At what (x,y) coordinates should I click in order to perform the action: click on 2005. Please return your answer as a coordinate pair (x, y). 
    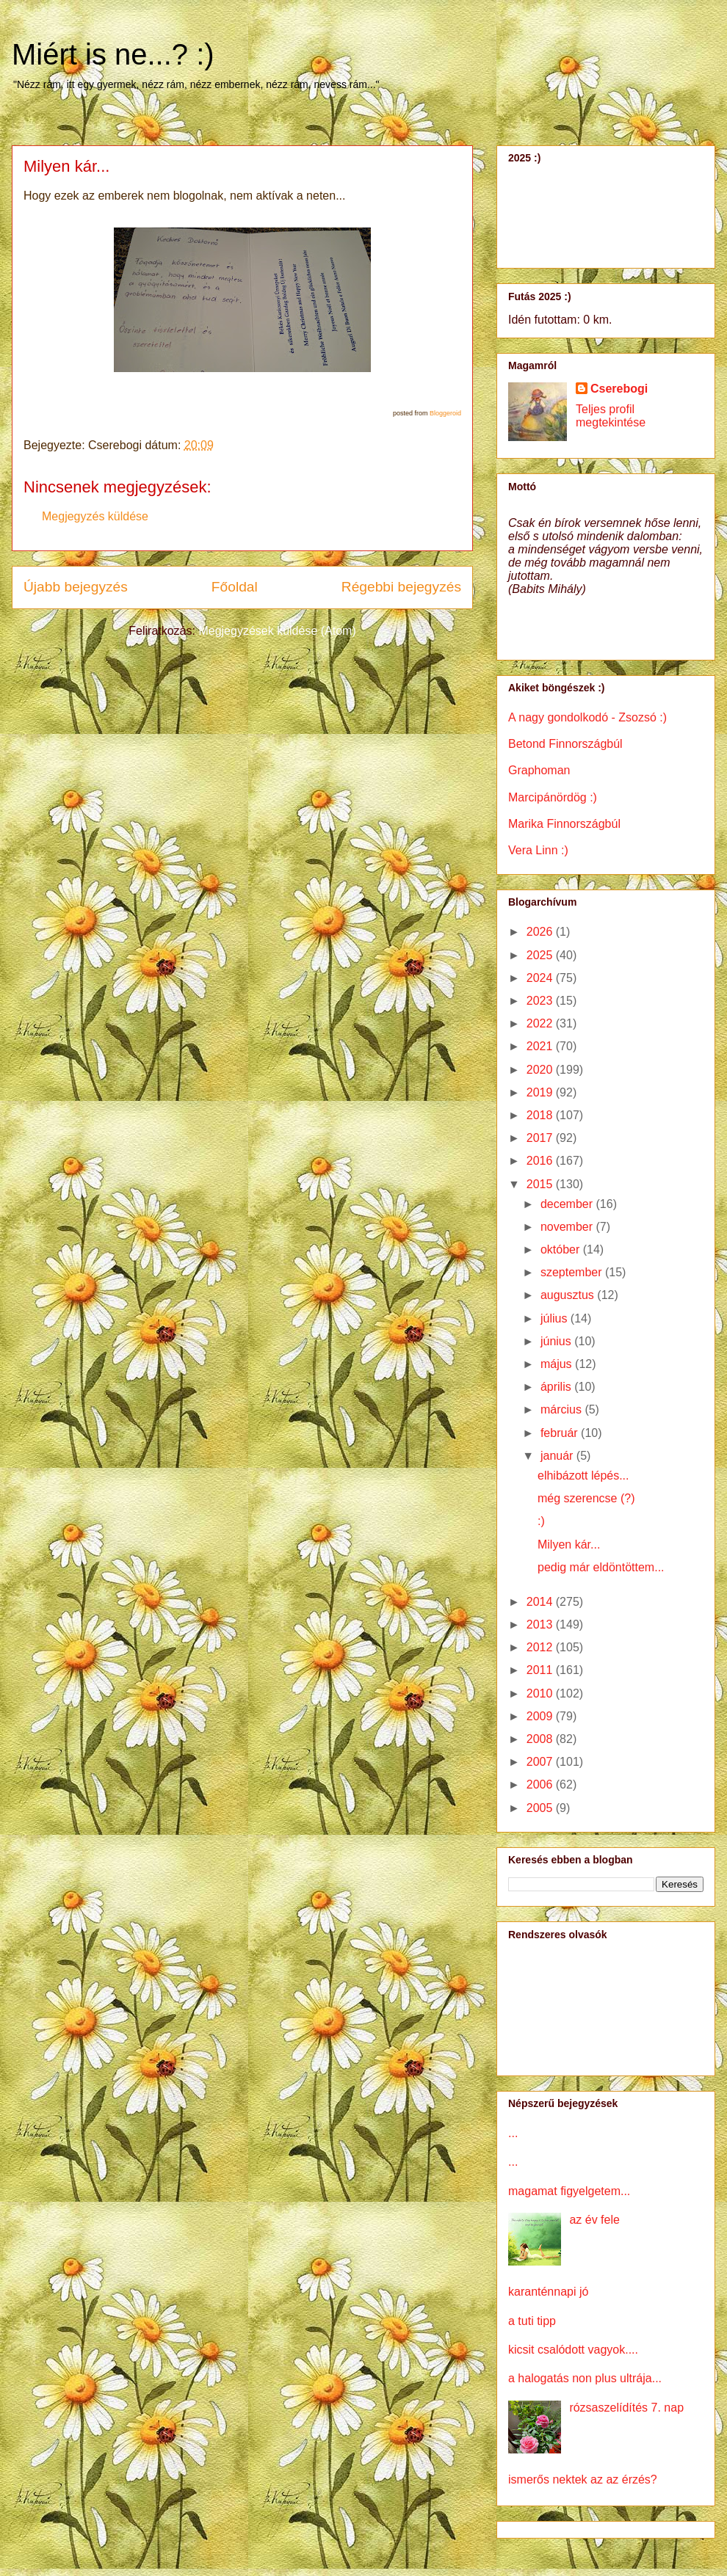
    Looking at the image, I should click on (541, 1808).